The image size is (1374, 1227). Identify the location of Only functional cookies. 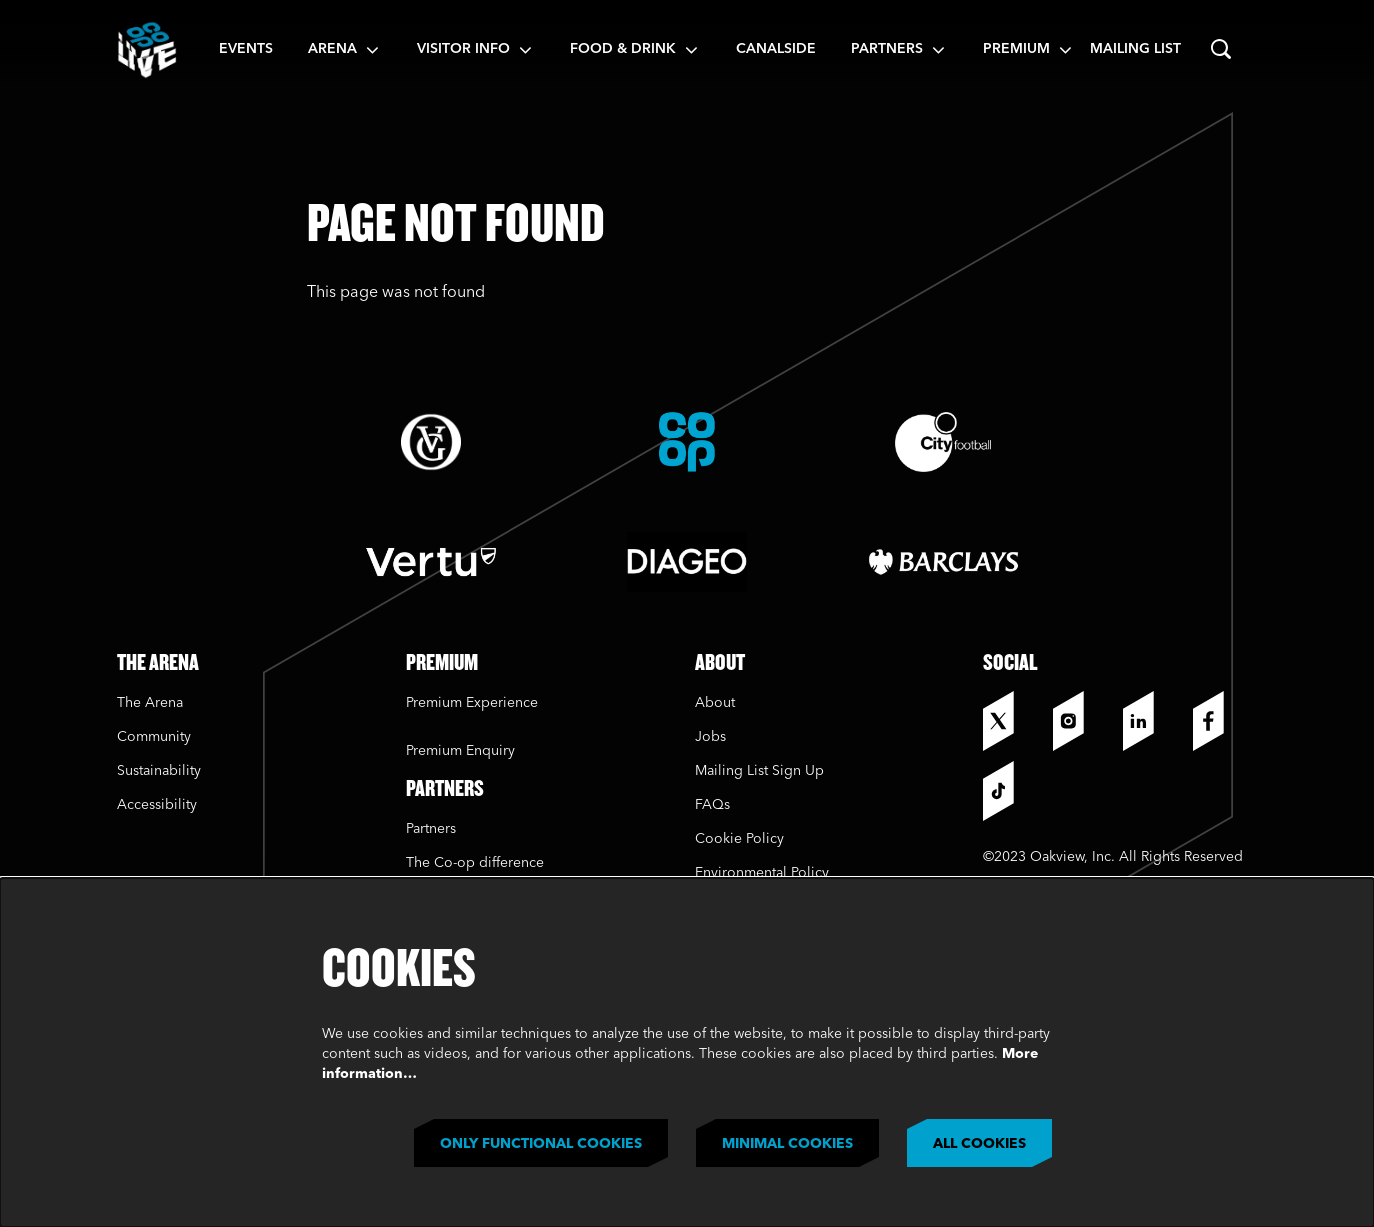
(541, 1144).